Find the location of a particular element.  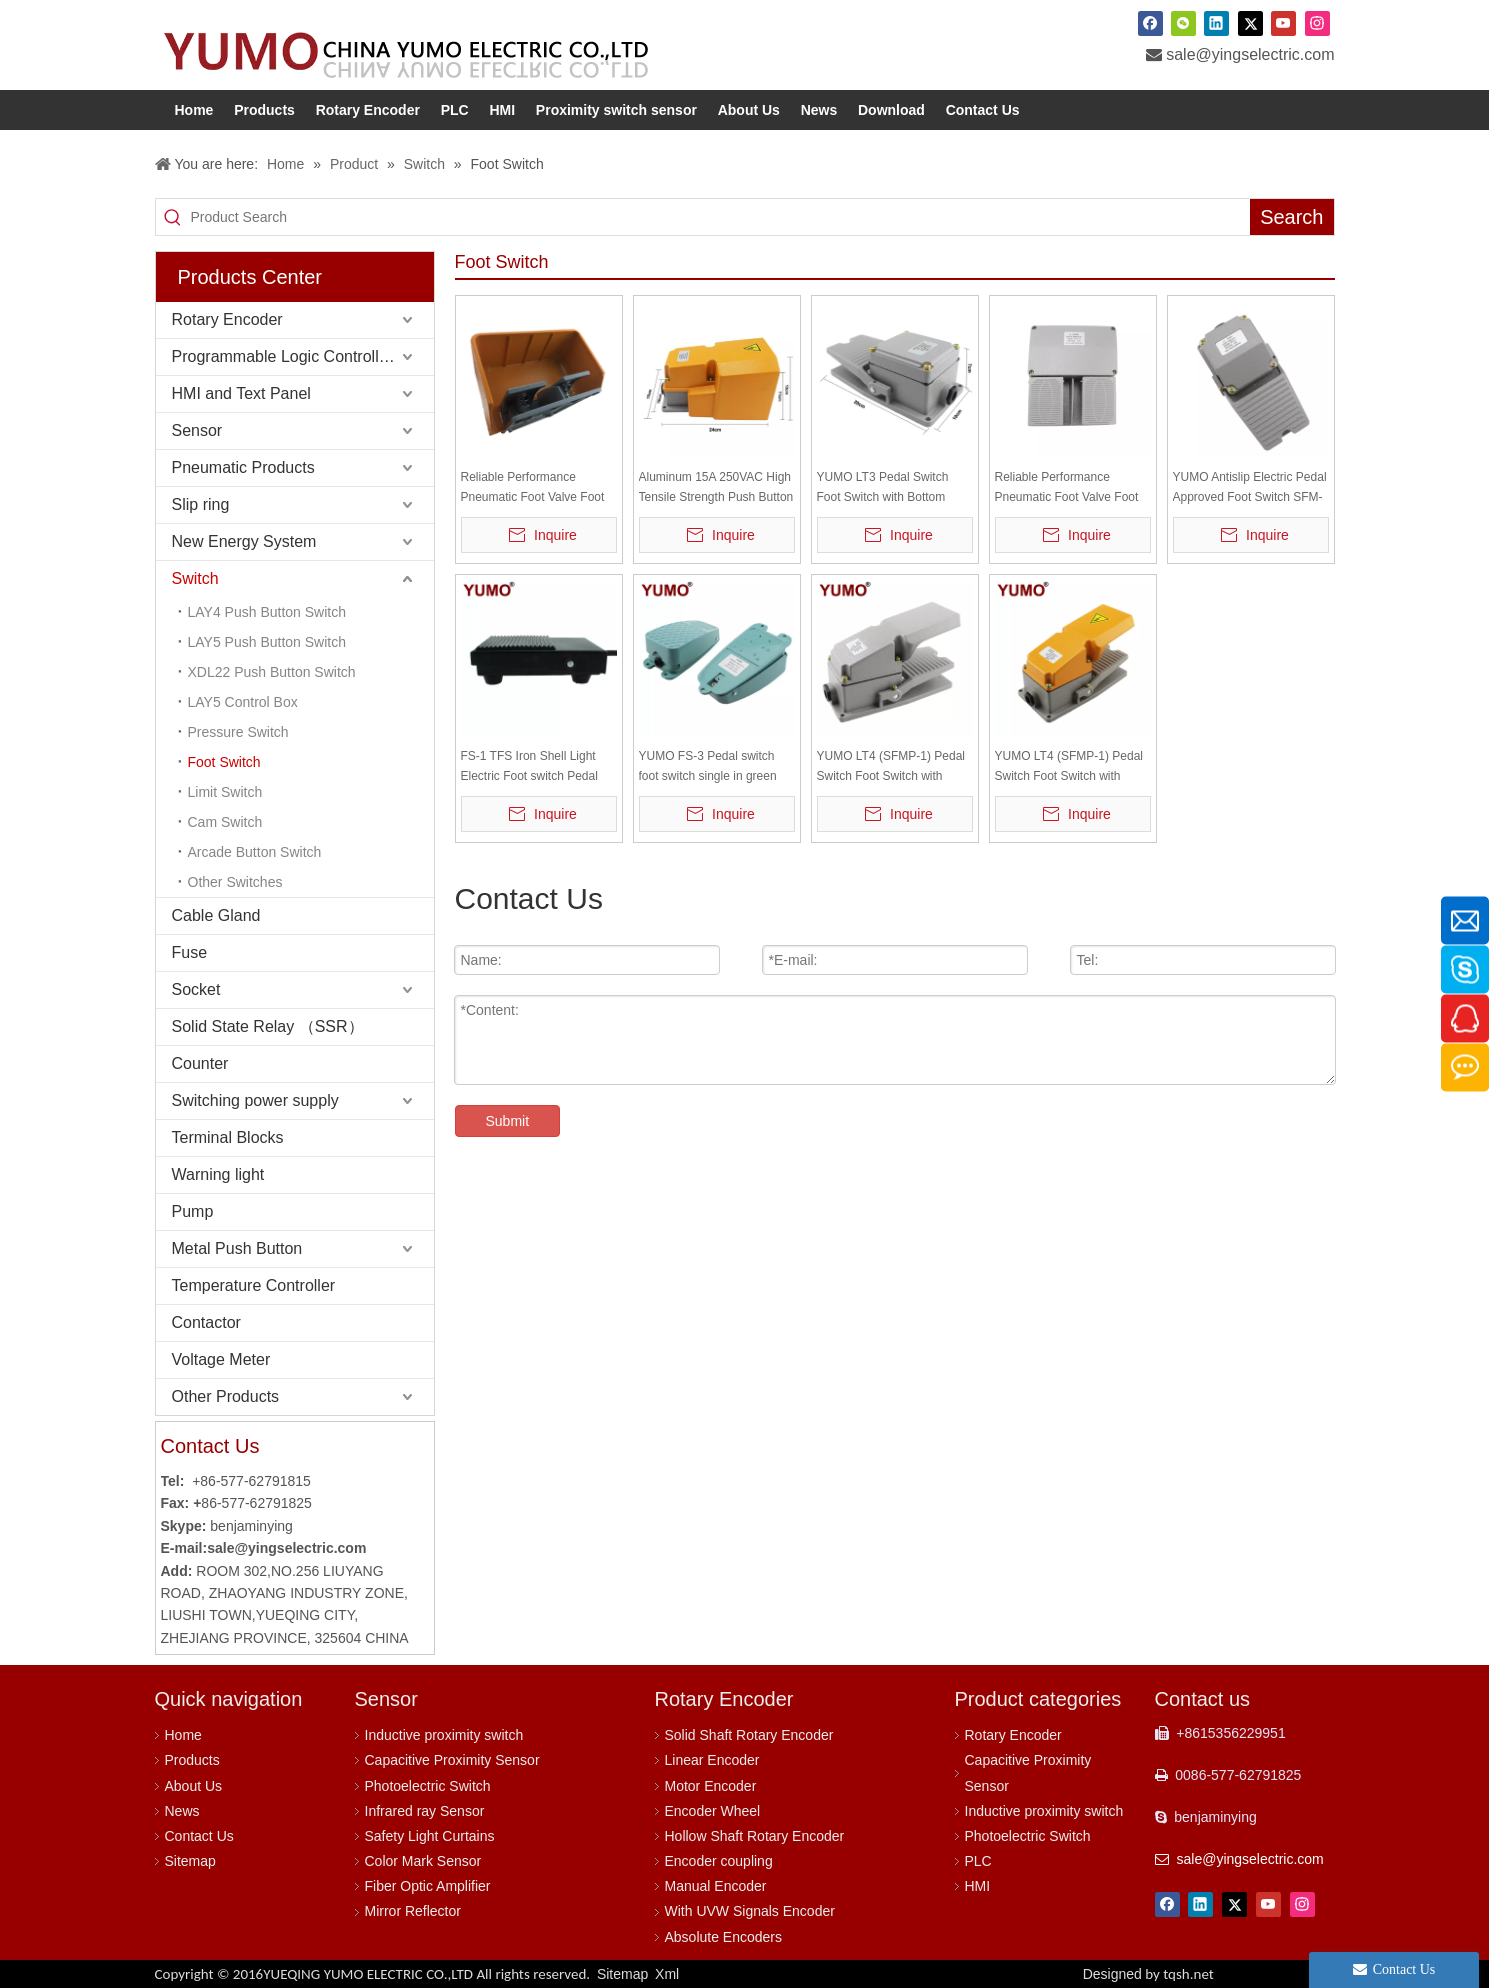

News is located at coordinates (182, 1811).